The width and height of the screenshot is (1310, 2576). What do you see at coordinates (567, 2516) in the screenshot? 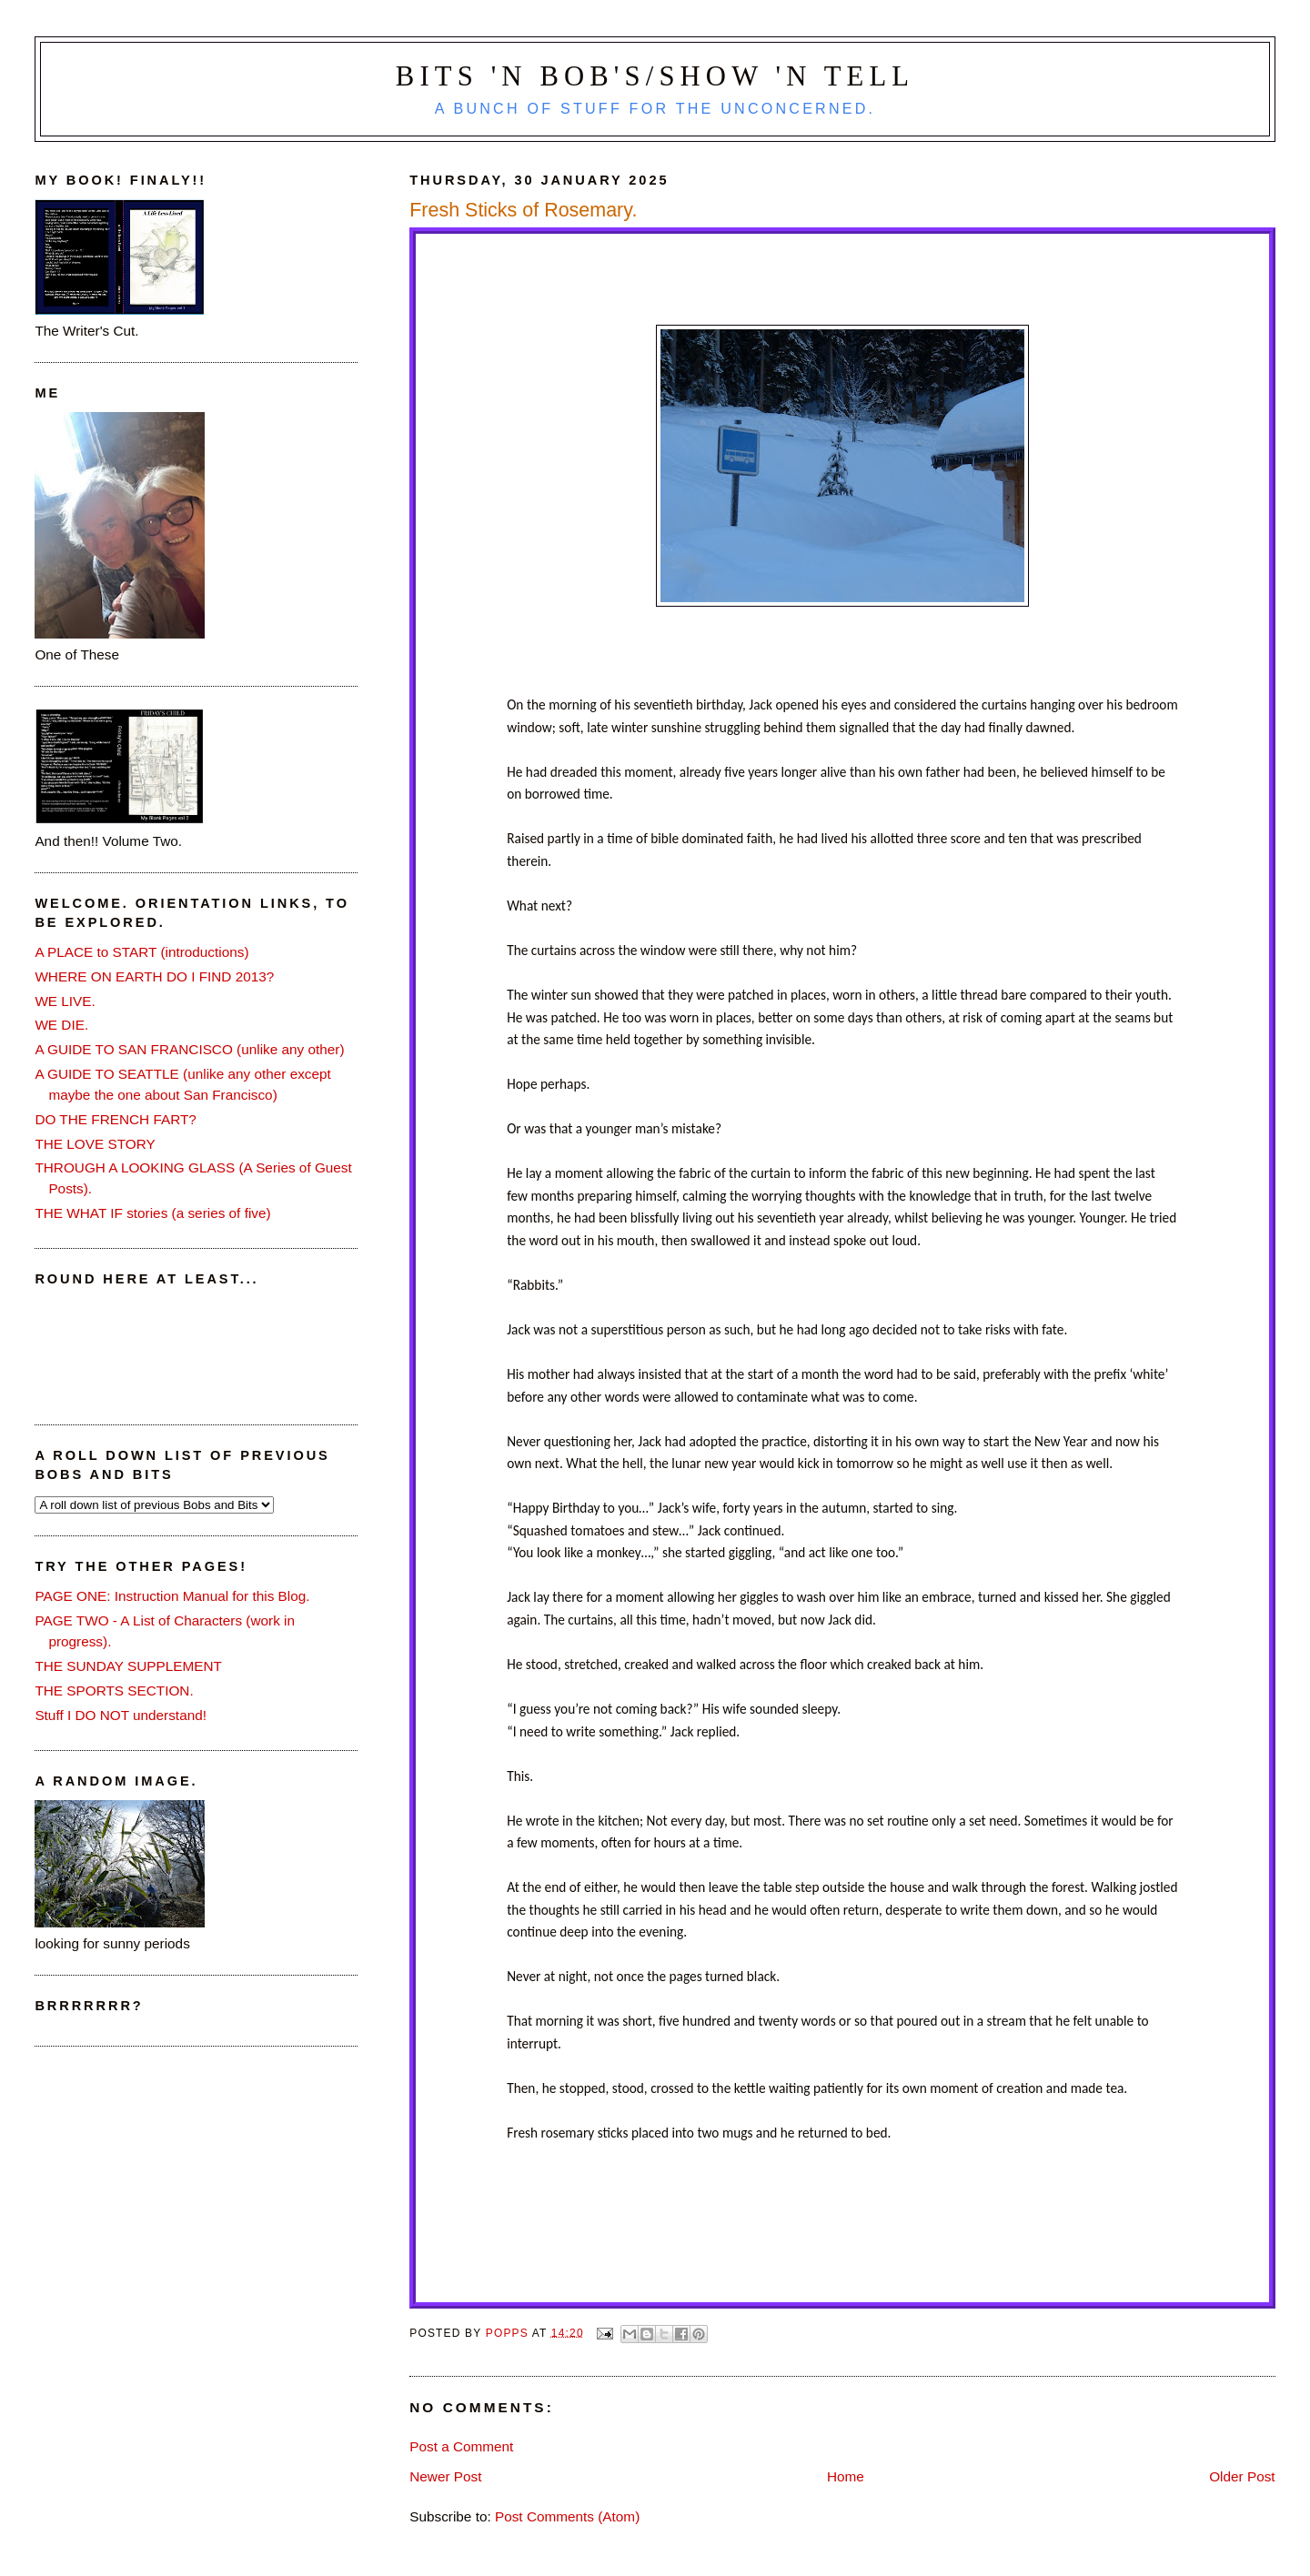
I see `Post Comments (Atom)` at bounding box center [567, 2516].